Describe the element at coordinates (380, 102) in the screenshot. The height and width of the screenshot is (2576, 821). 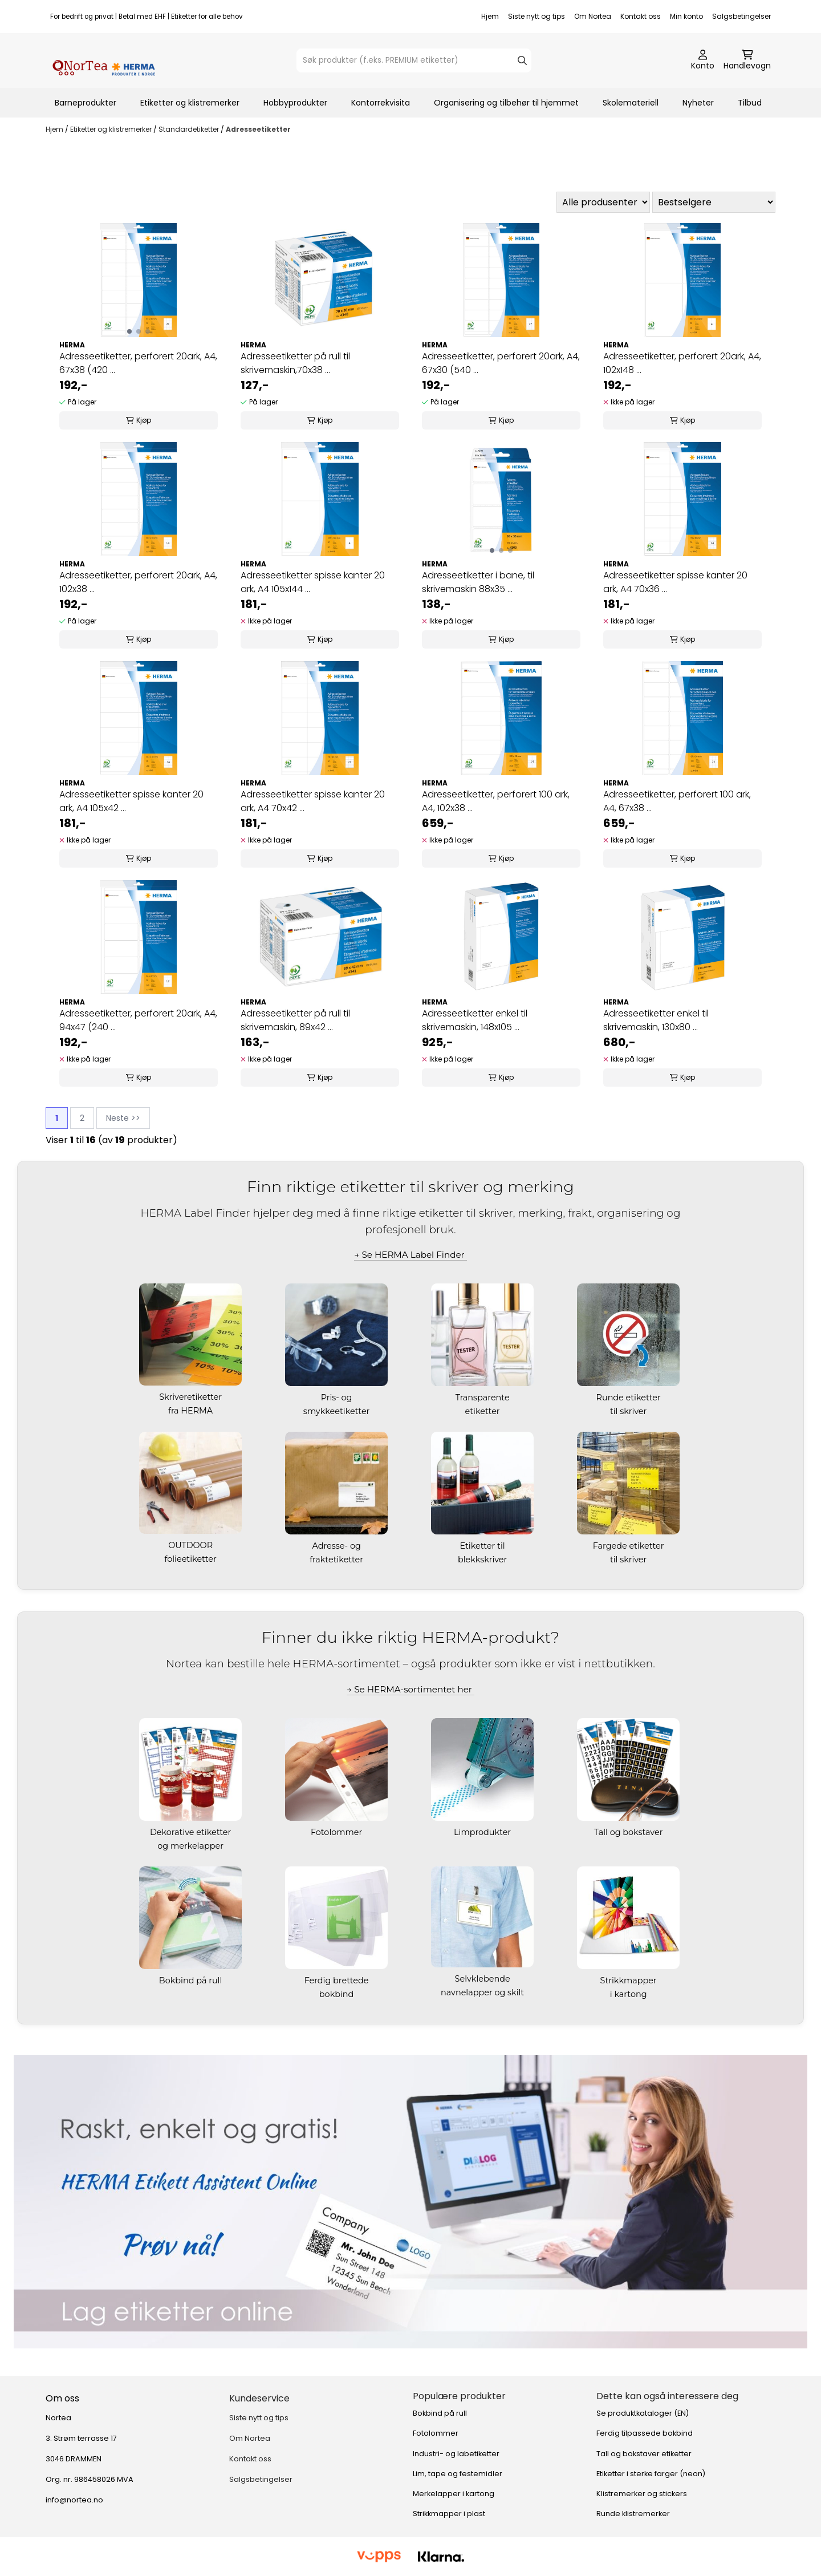
I see `Kontorrekvisita` at that location.